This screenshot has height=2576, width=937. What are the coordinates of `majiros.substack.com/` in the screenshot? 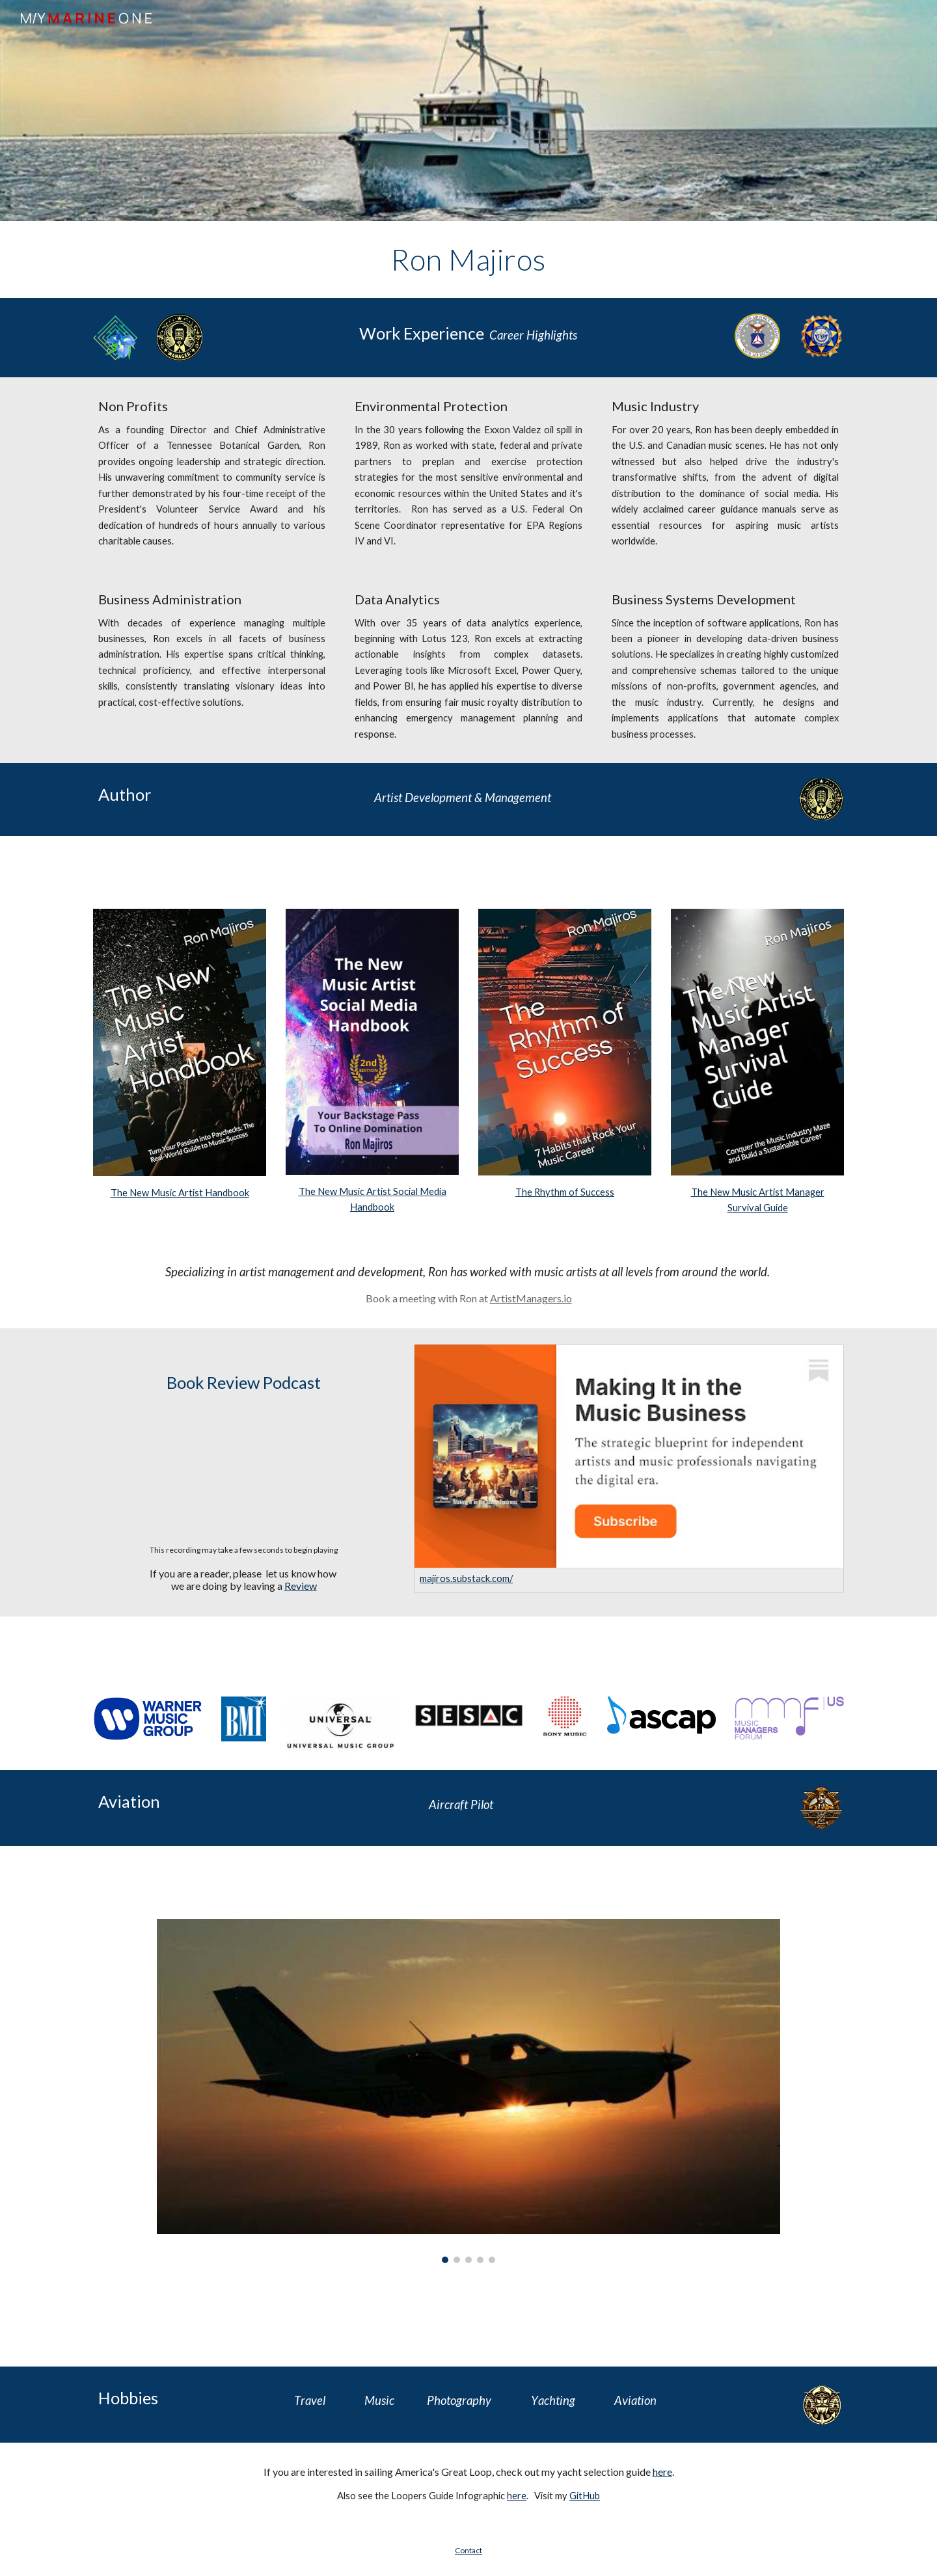 It's located at (466, 1578).